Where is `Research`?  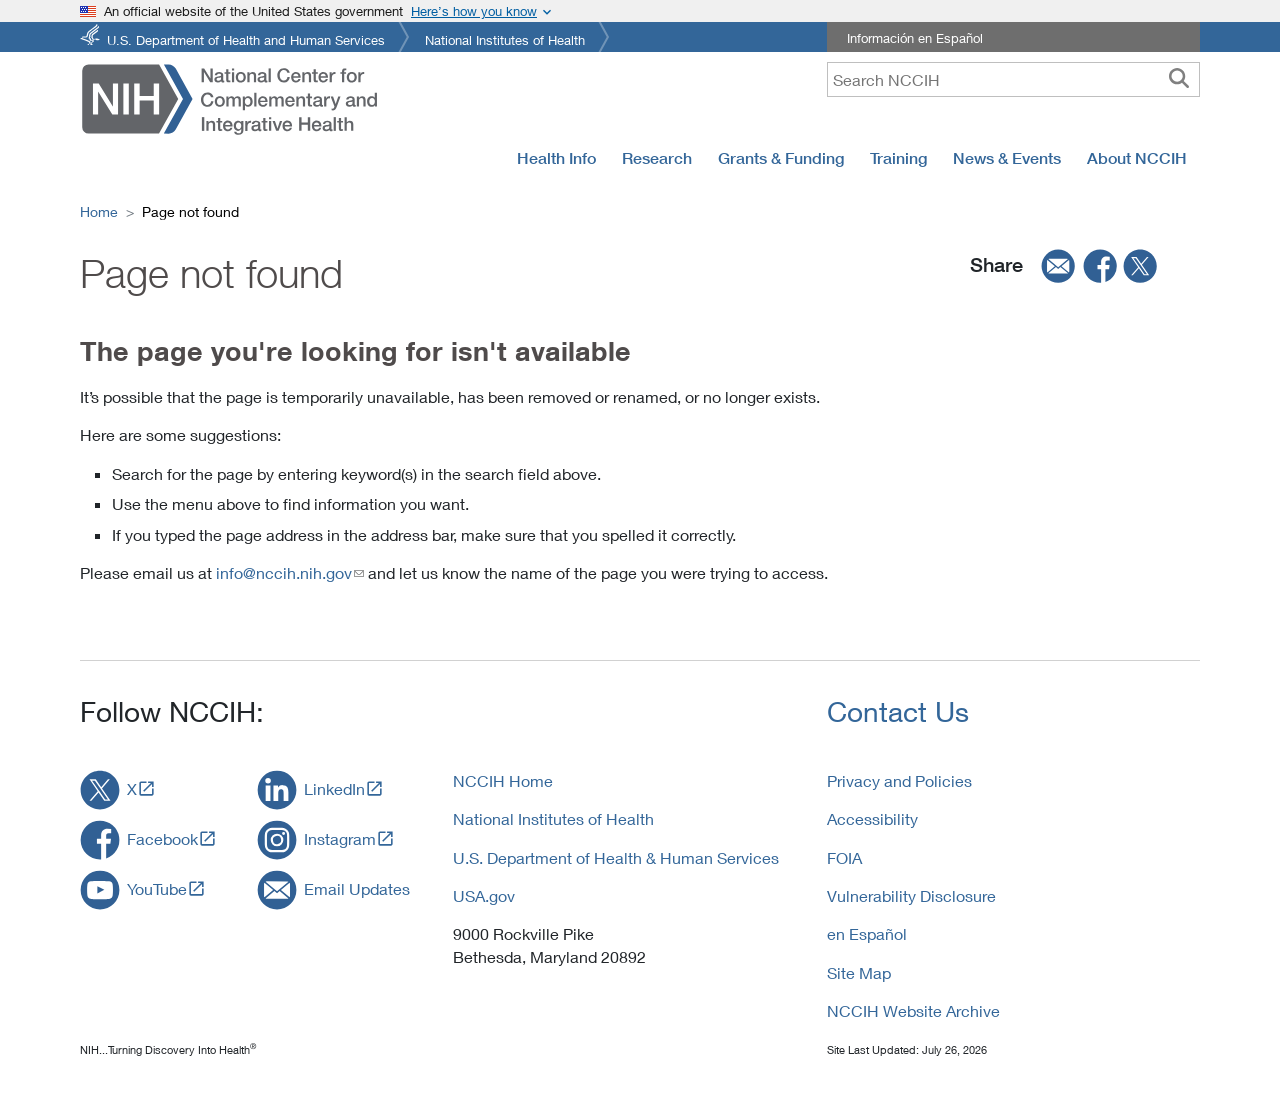 Research is located at coordinates (657, 158).